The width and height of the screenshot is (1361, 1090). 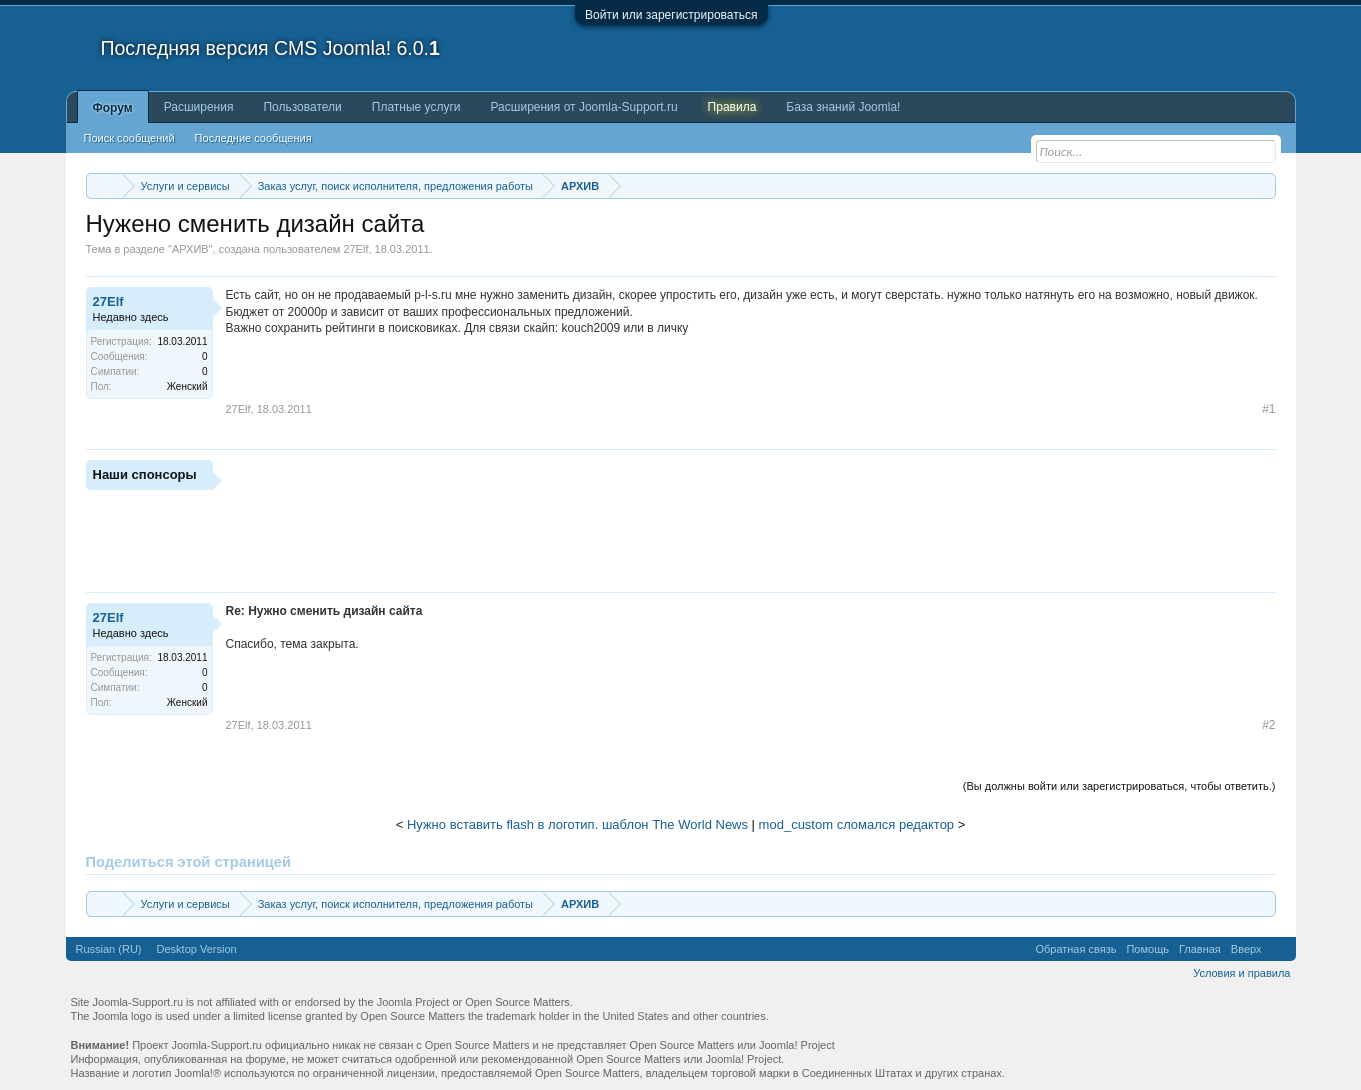 I want to click on Поиск сообщений, so click(x=129, y=138).